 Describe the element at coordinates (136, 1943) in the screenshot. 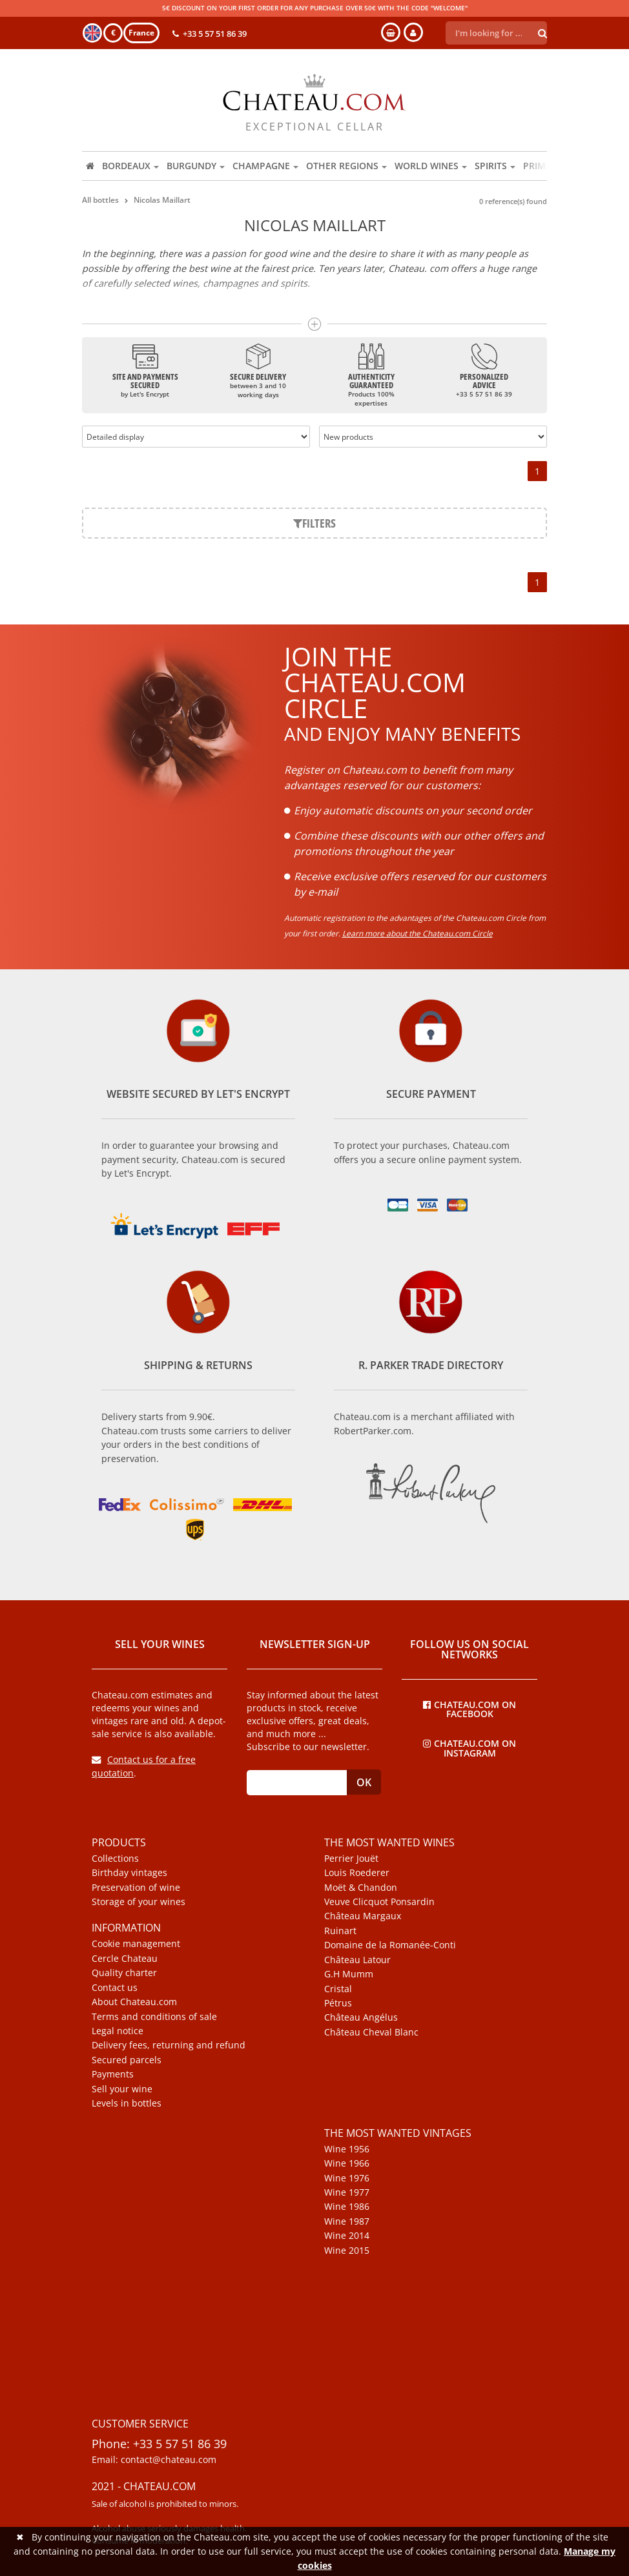

I see `Cookie management` at that location.